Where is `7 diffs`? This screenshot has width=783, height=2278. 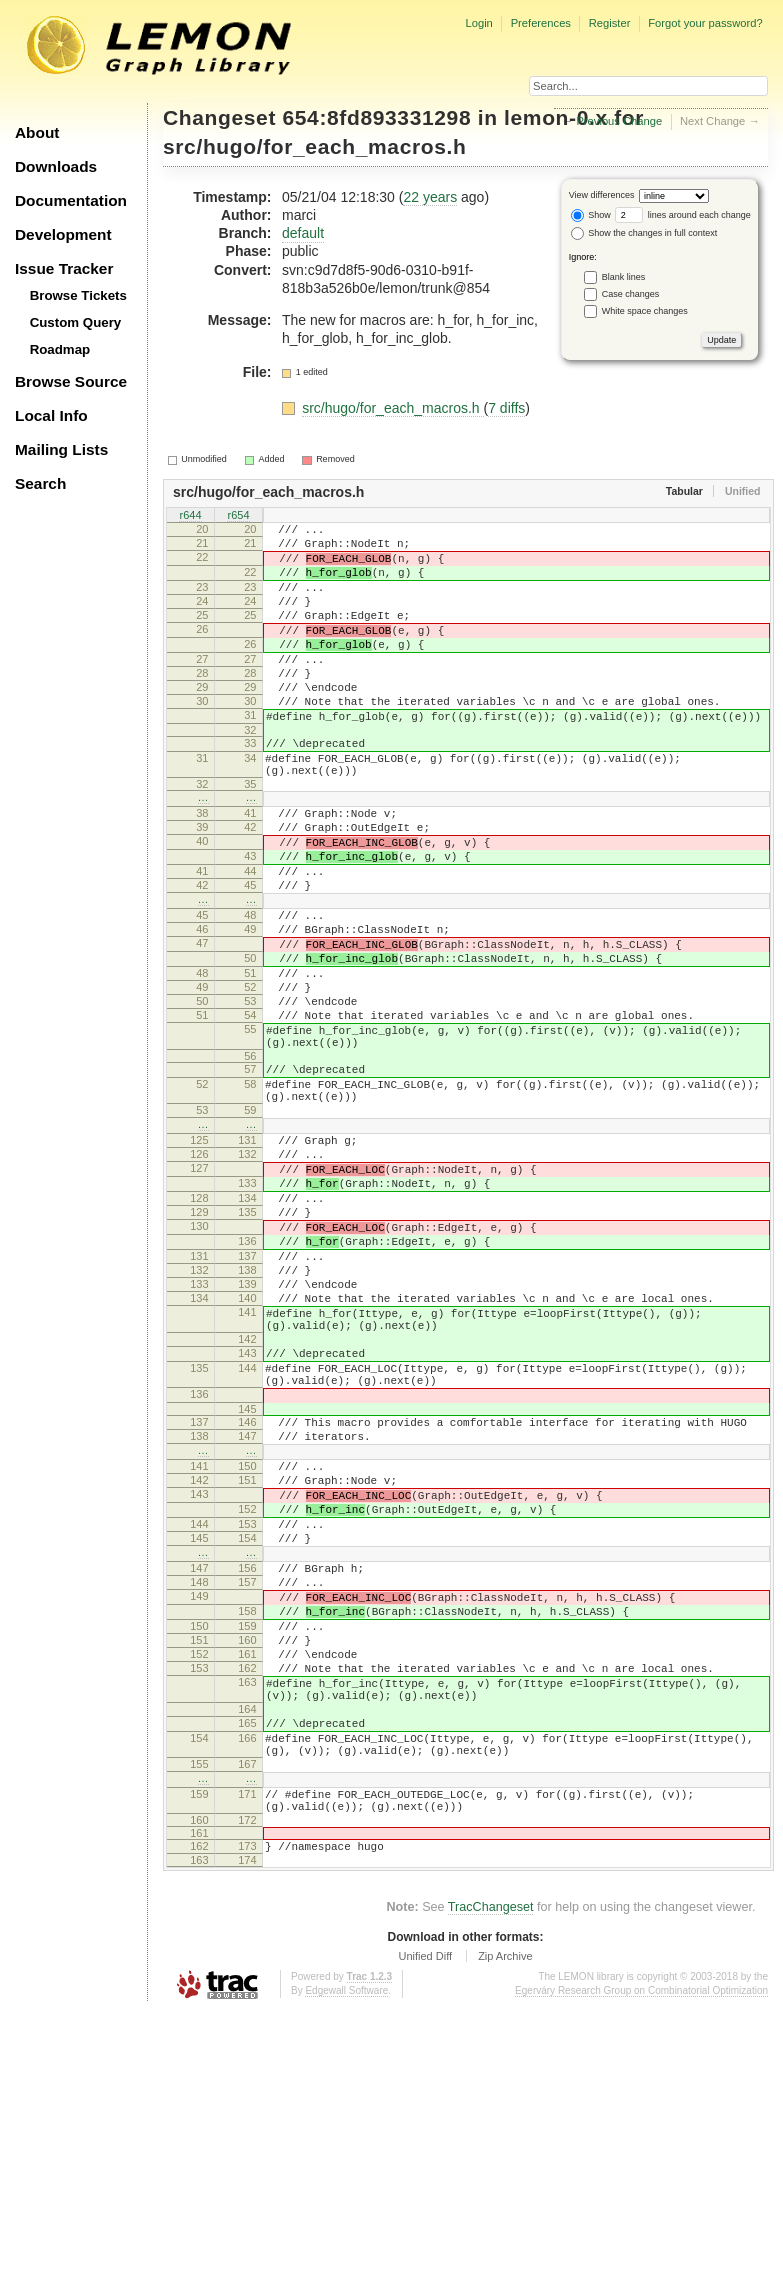
7 diffs is located at coordinates (506, 408).